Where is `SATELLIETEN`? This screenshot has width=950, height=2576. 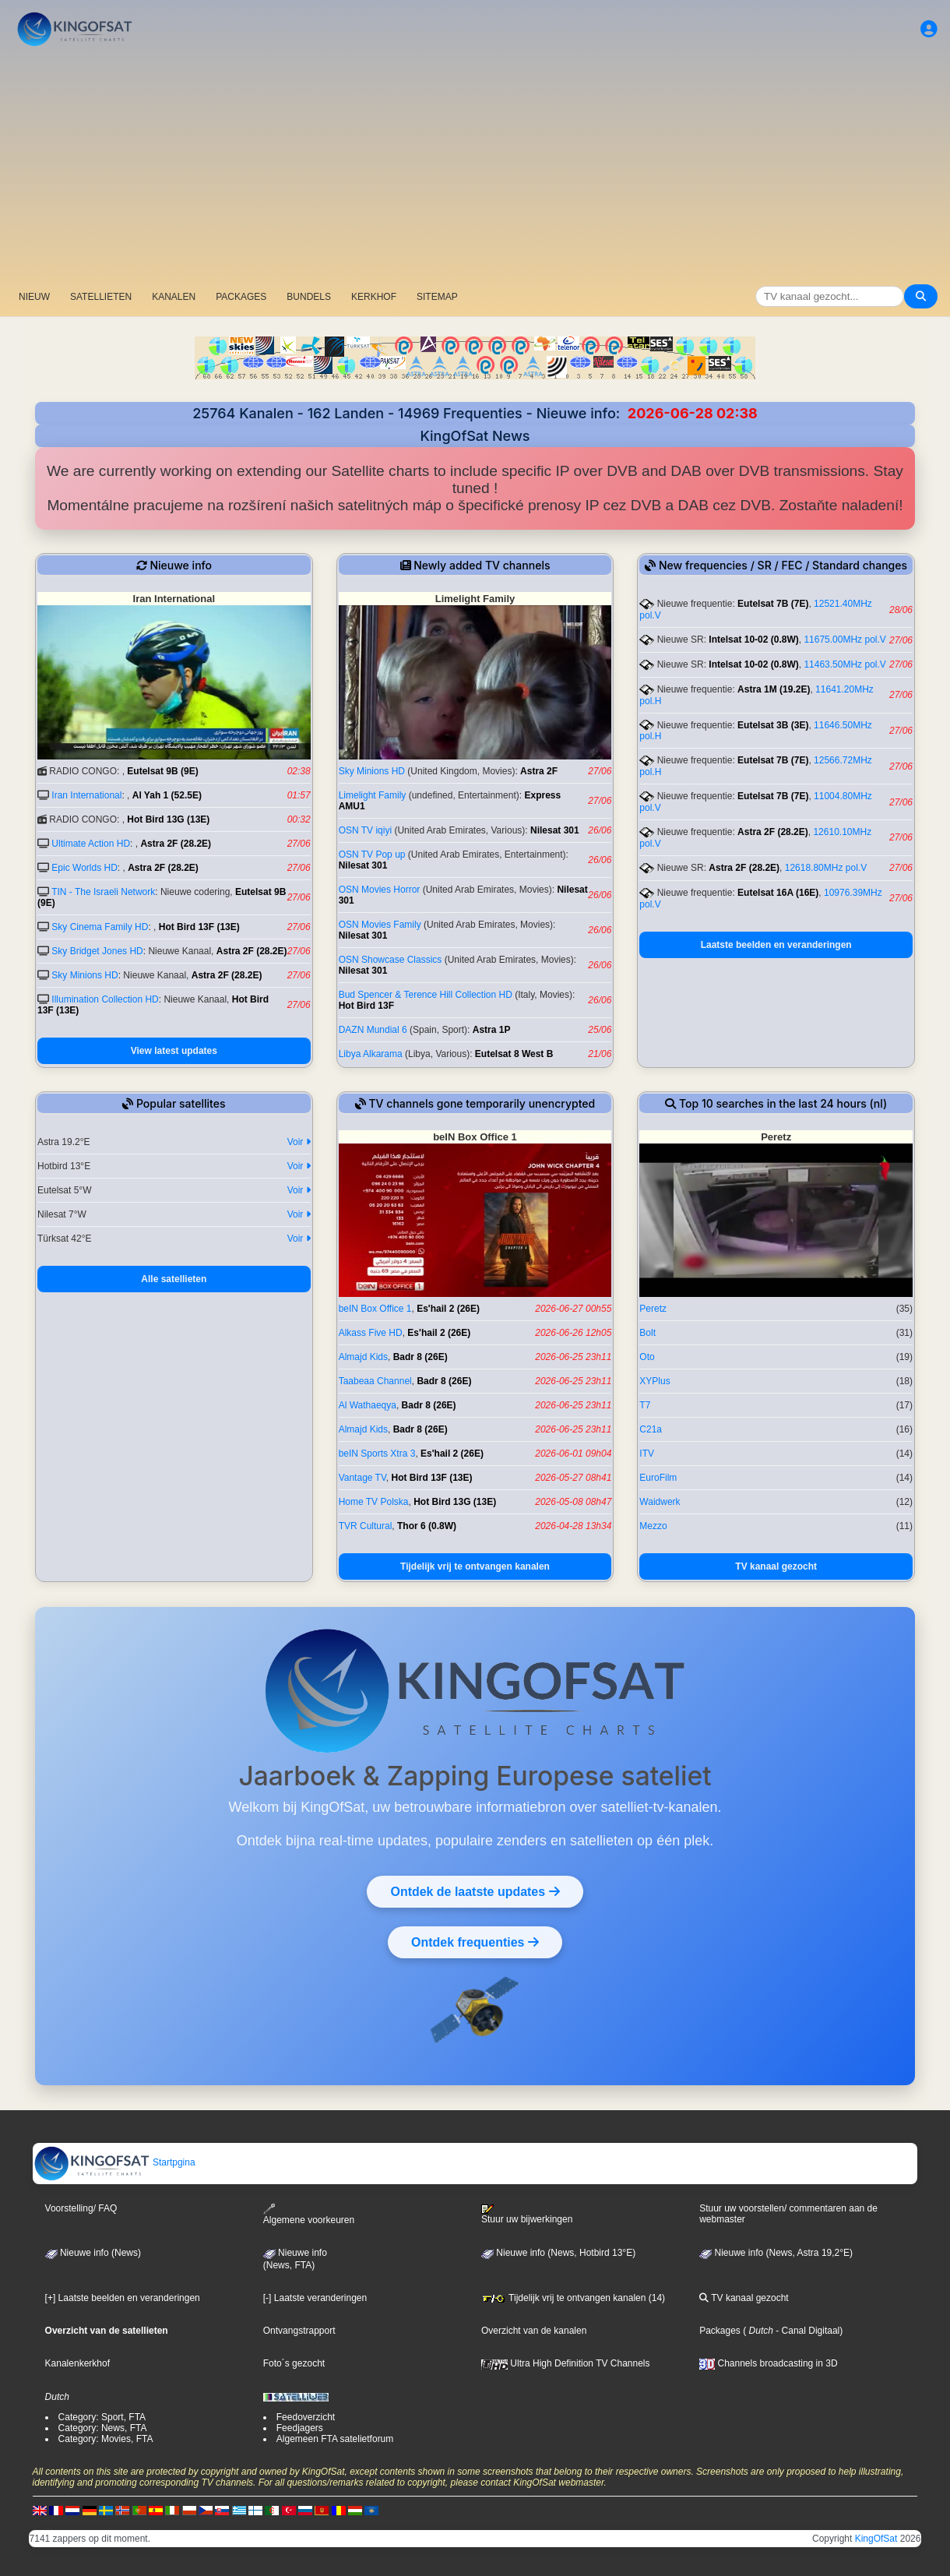 SATELLIETEN is located at coordinates (101, 296).